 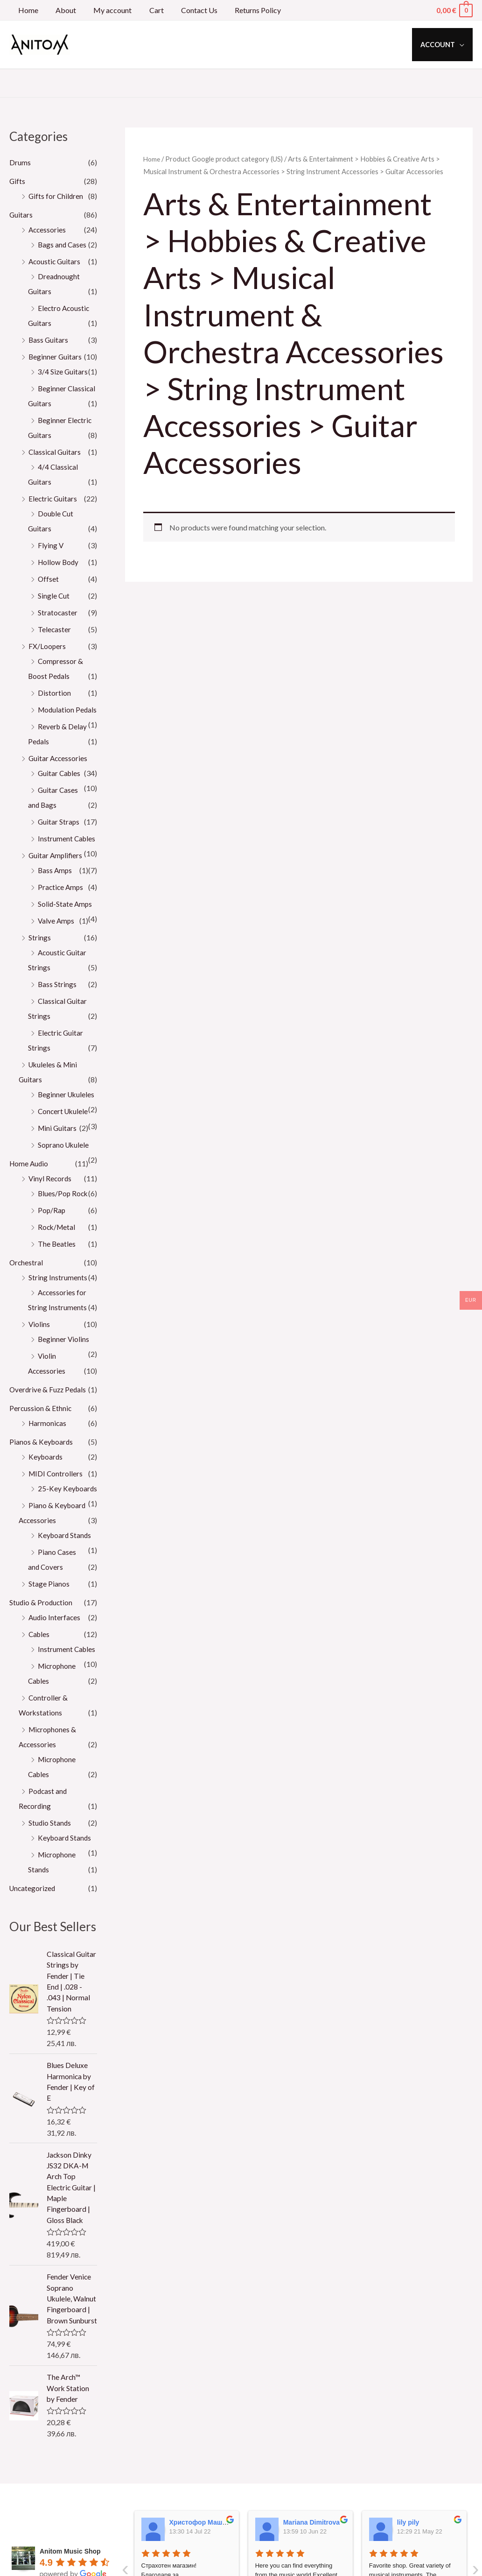 What do you see at coordinates (57, 1256) in the screenshot?
I see `Rock/Metal` at bounding box center [57, 1256].